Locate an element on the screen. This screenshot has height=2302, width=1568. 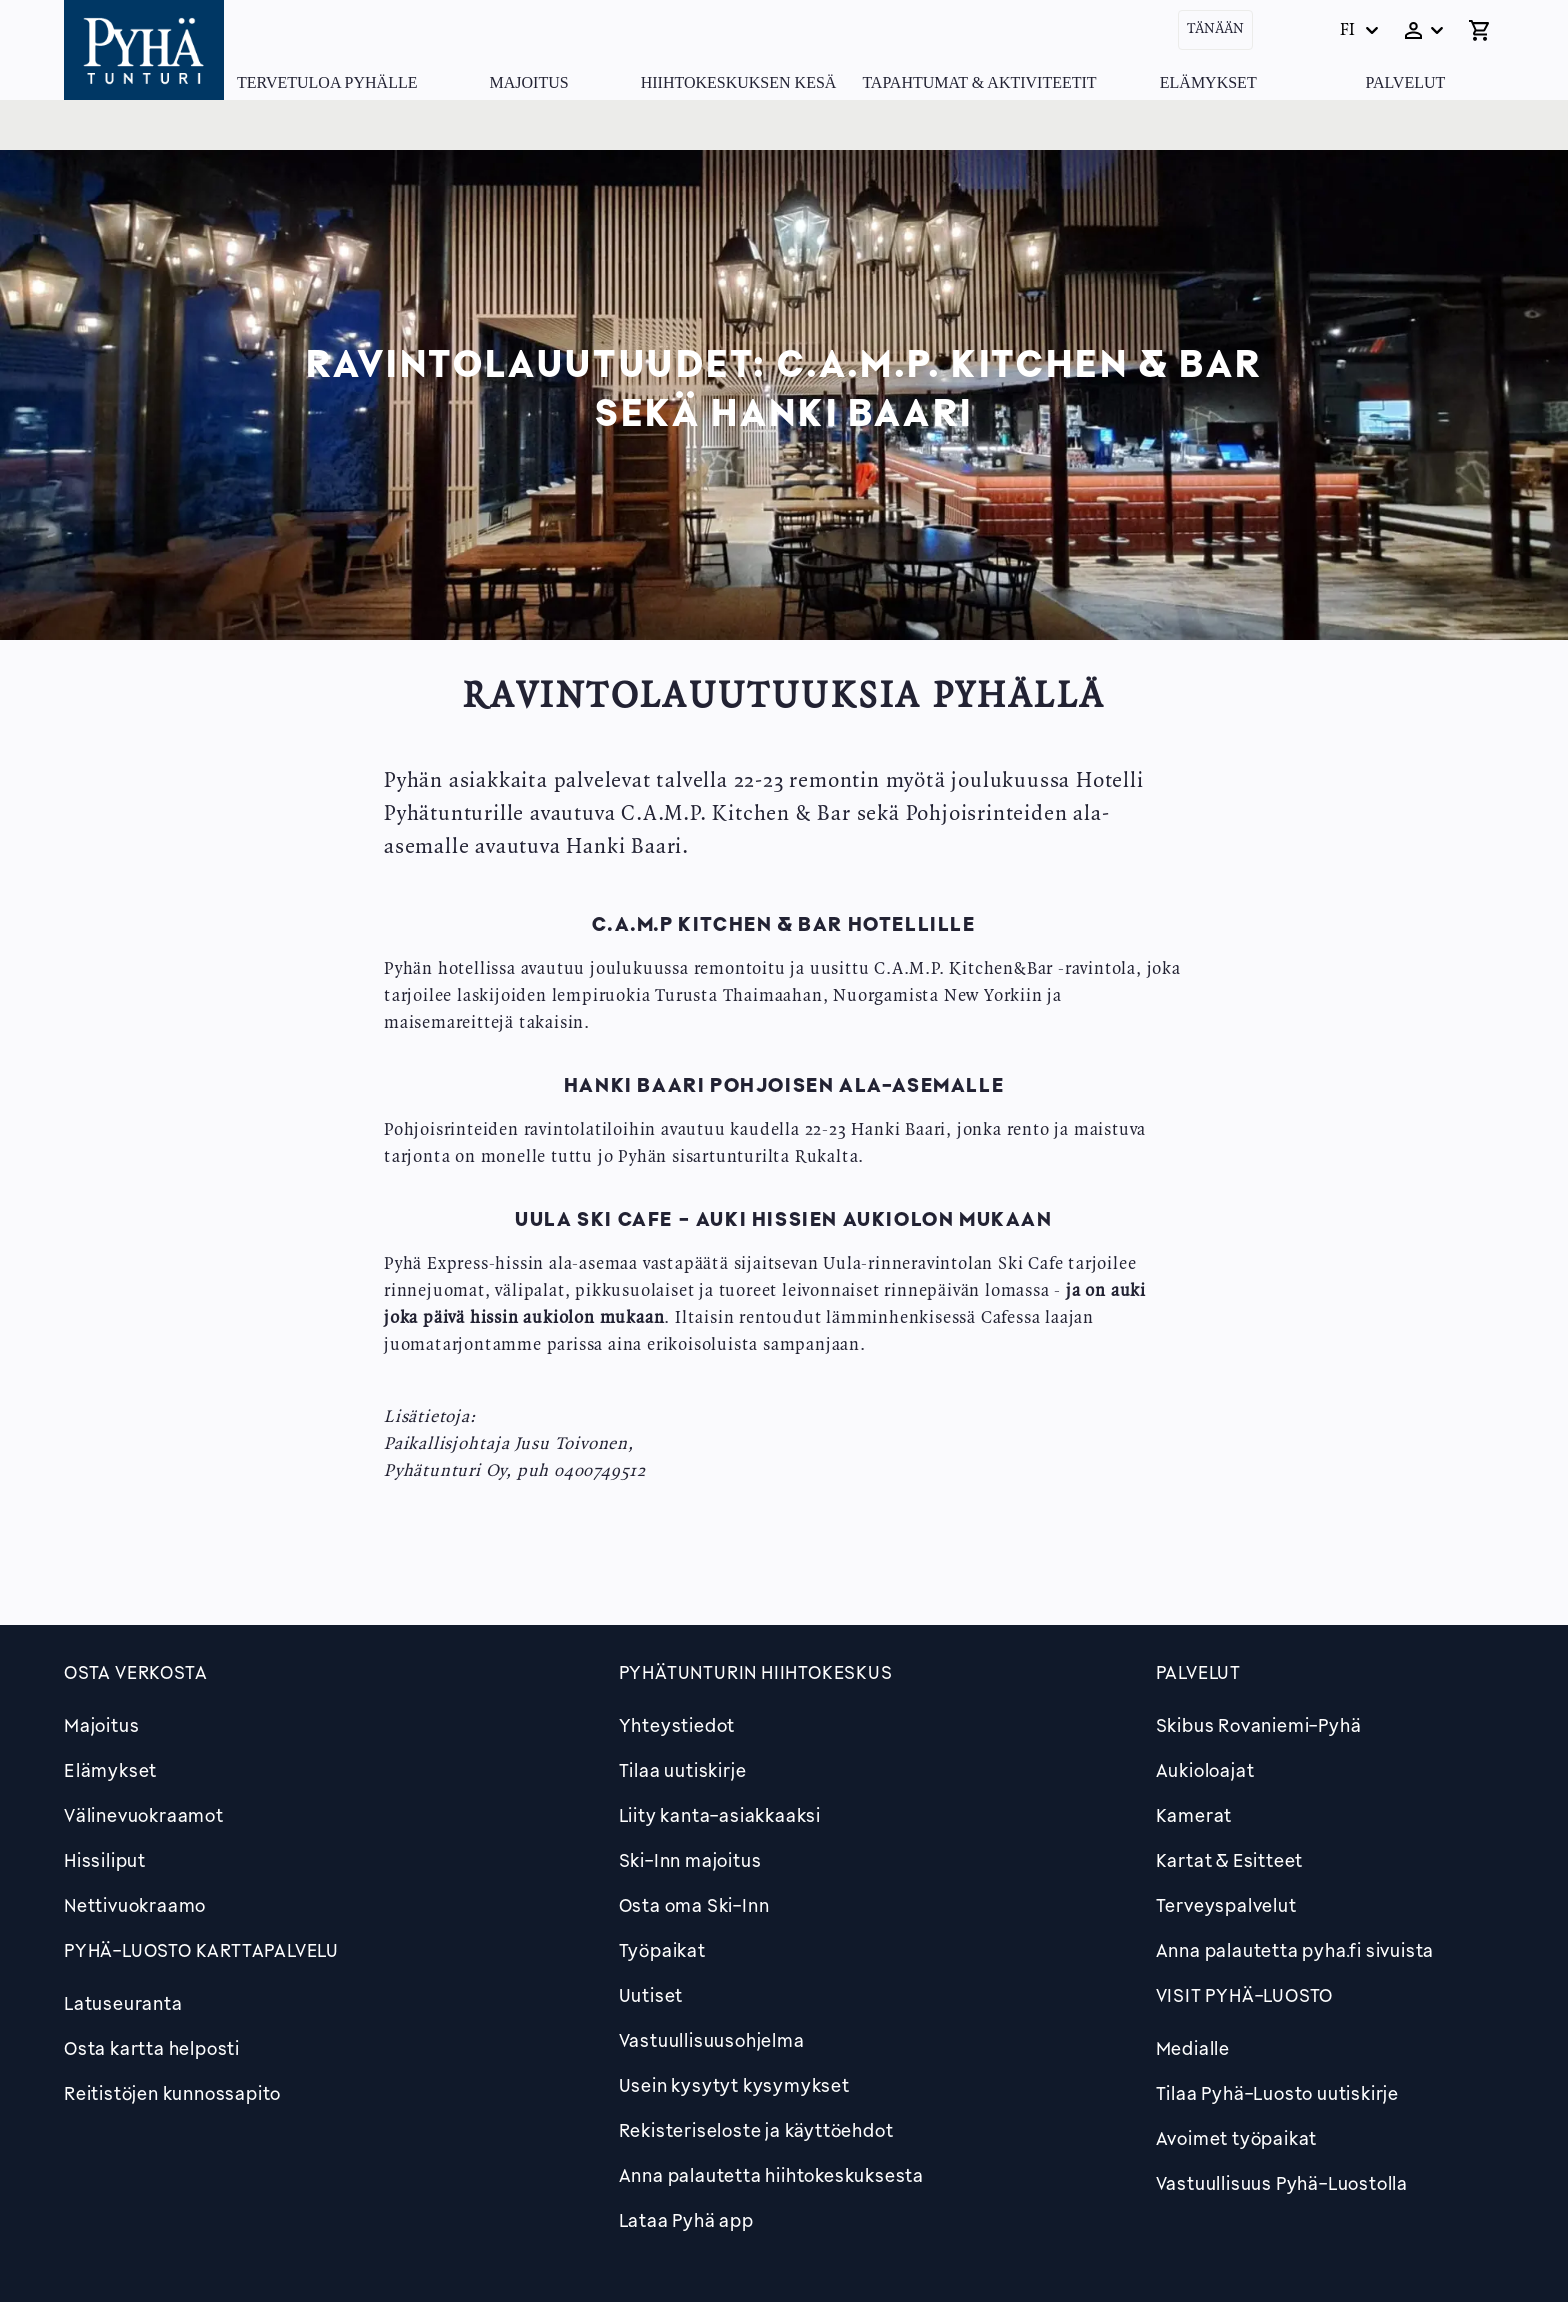
Hiihtokeskuksen kesä is located at coordinates (739, 82).